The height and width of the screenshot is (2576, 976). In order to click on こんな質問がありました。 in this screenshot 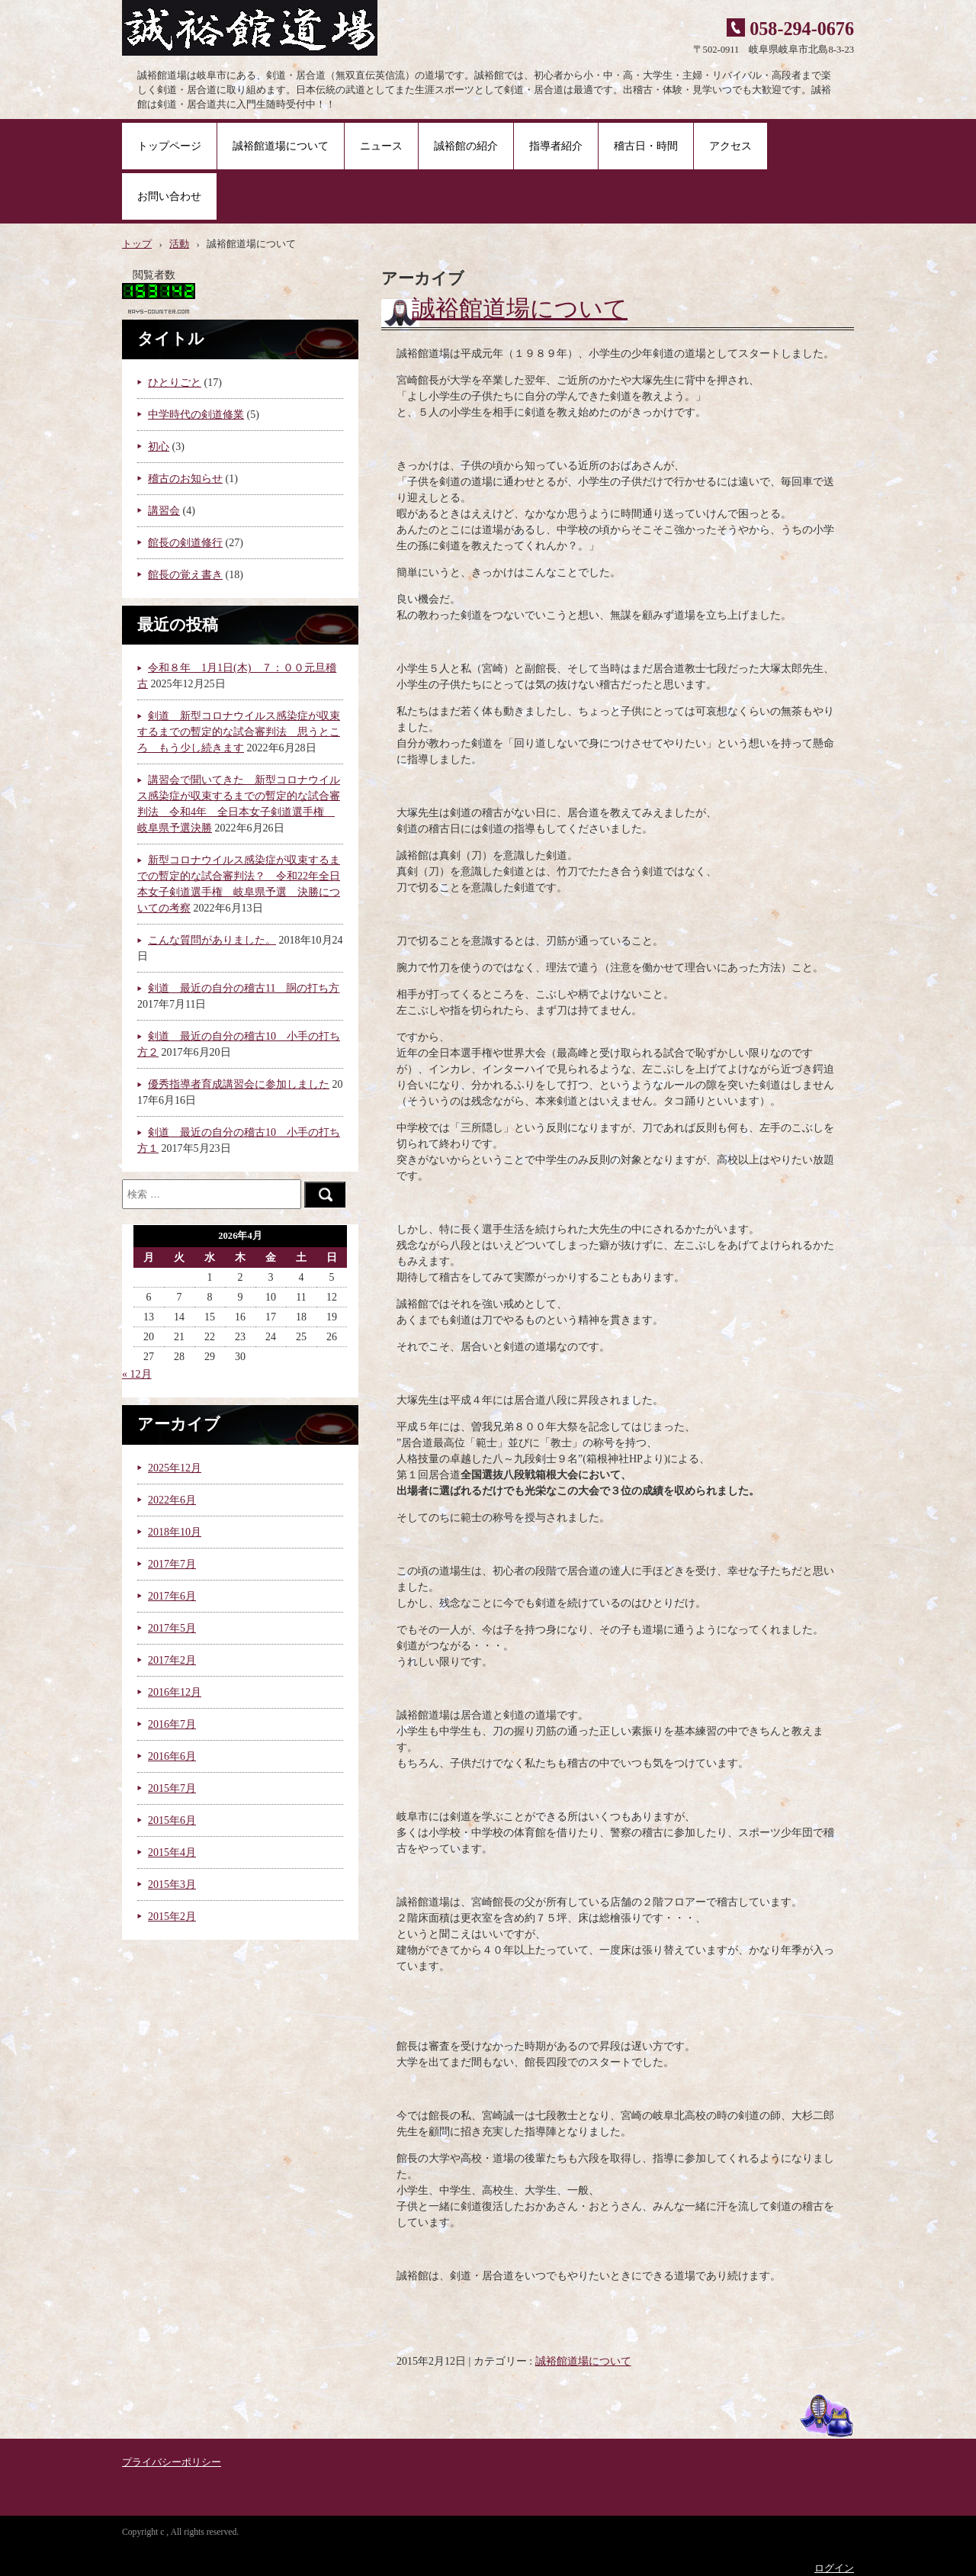, I will do `click(212, 940)`.